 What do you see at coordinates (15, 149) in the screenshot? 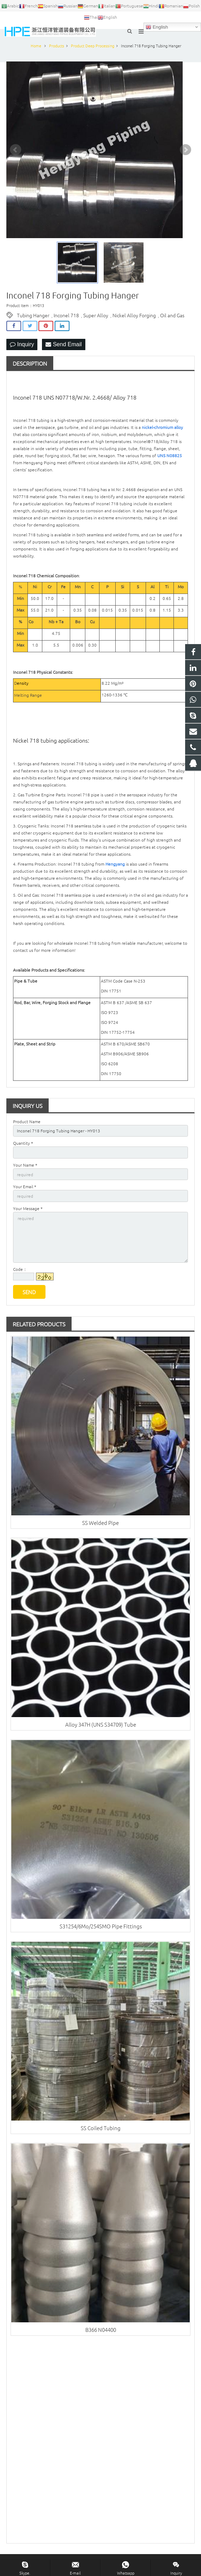
I see `Prev` at bounding box center [15, 149].